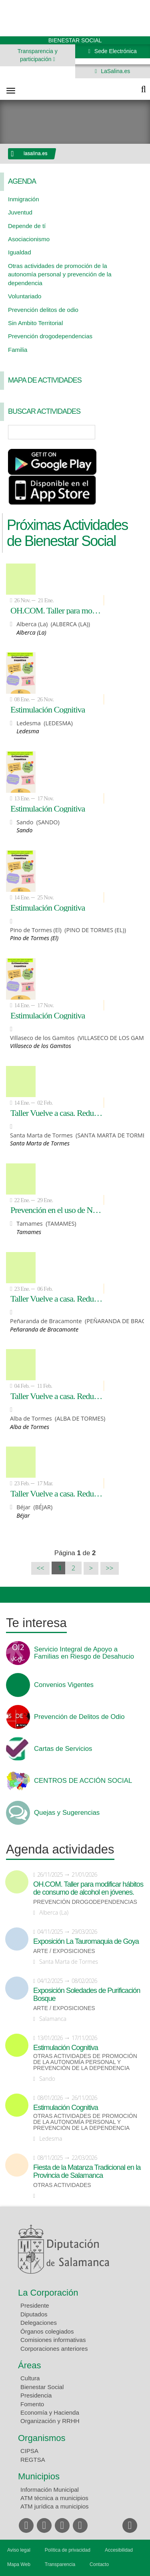 This screenshot has height=2576, width=150. What do you see at coordinates (45, 380) in the screenshot?
I see `Mapa de Actividades` at bounding box center [45, 380].